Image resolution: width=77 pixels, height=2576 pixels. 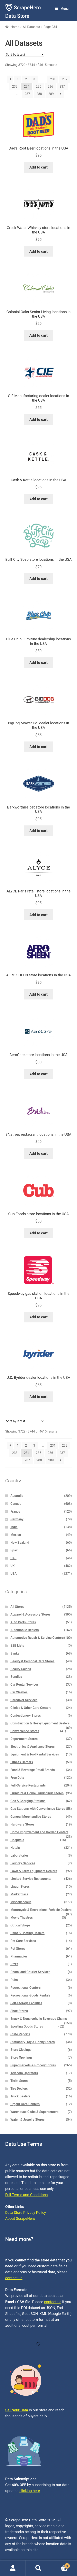 I want to click on Laboratories, so click(x=19, y=1855).